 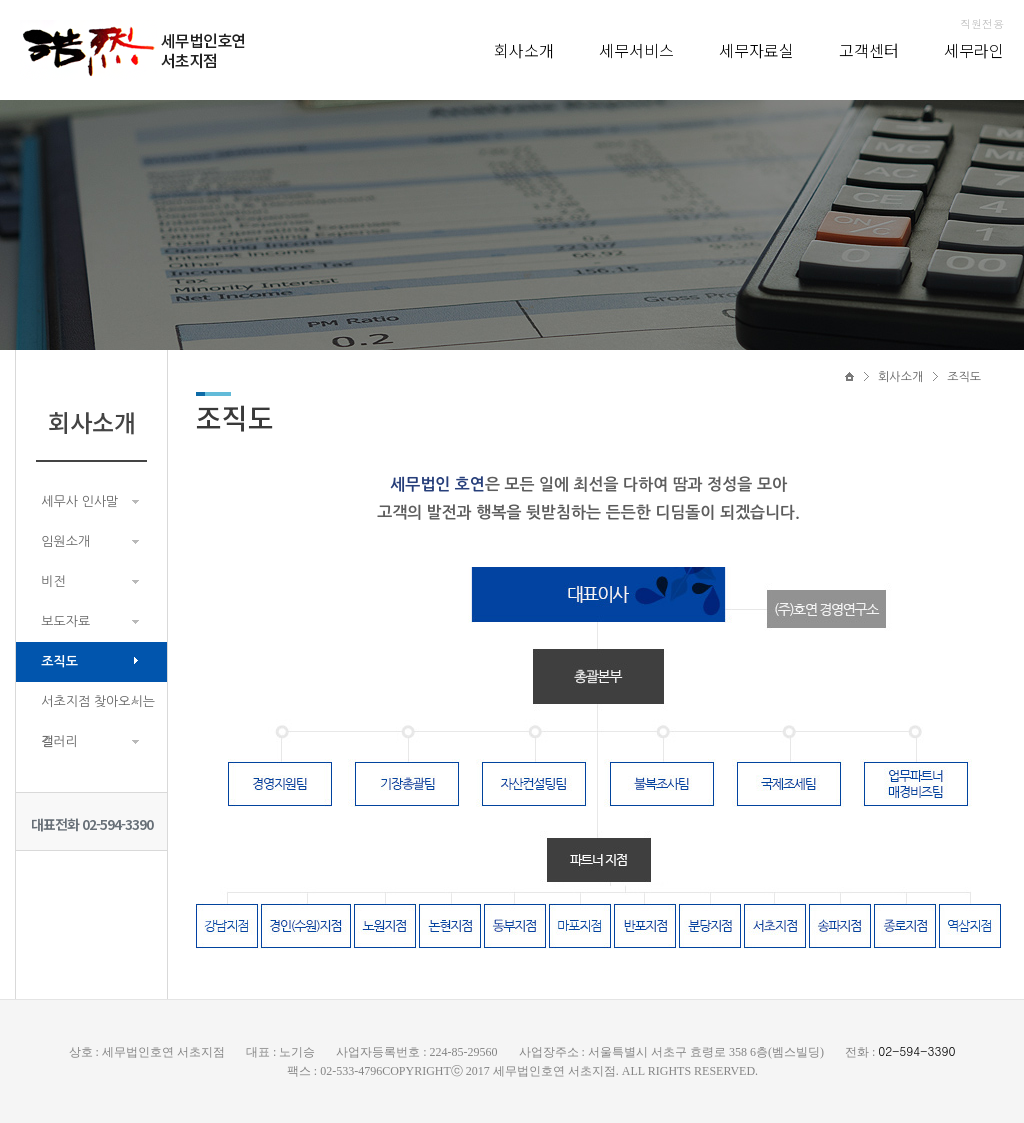 What do you see at coordinates (756, 50) in the screenshot?
I see `세무자료실` at bounding box center [756, 50].